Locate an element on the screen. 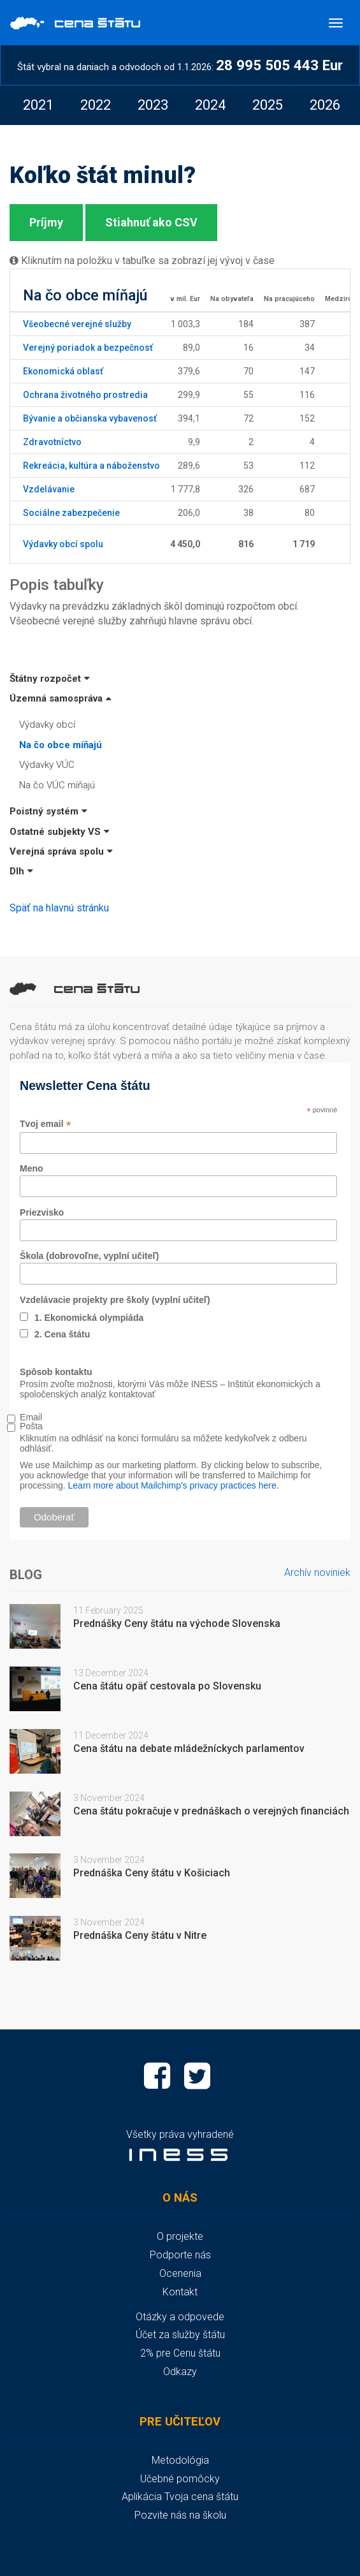  Príjmy is located at coordinates (46, 222).